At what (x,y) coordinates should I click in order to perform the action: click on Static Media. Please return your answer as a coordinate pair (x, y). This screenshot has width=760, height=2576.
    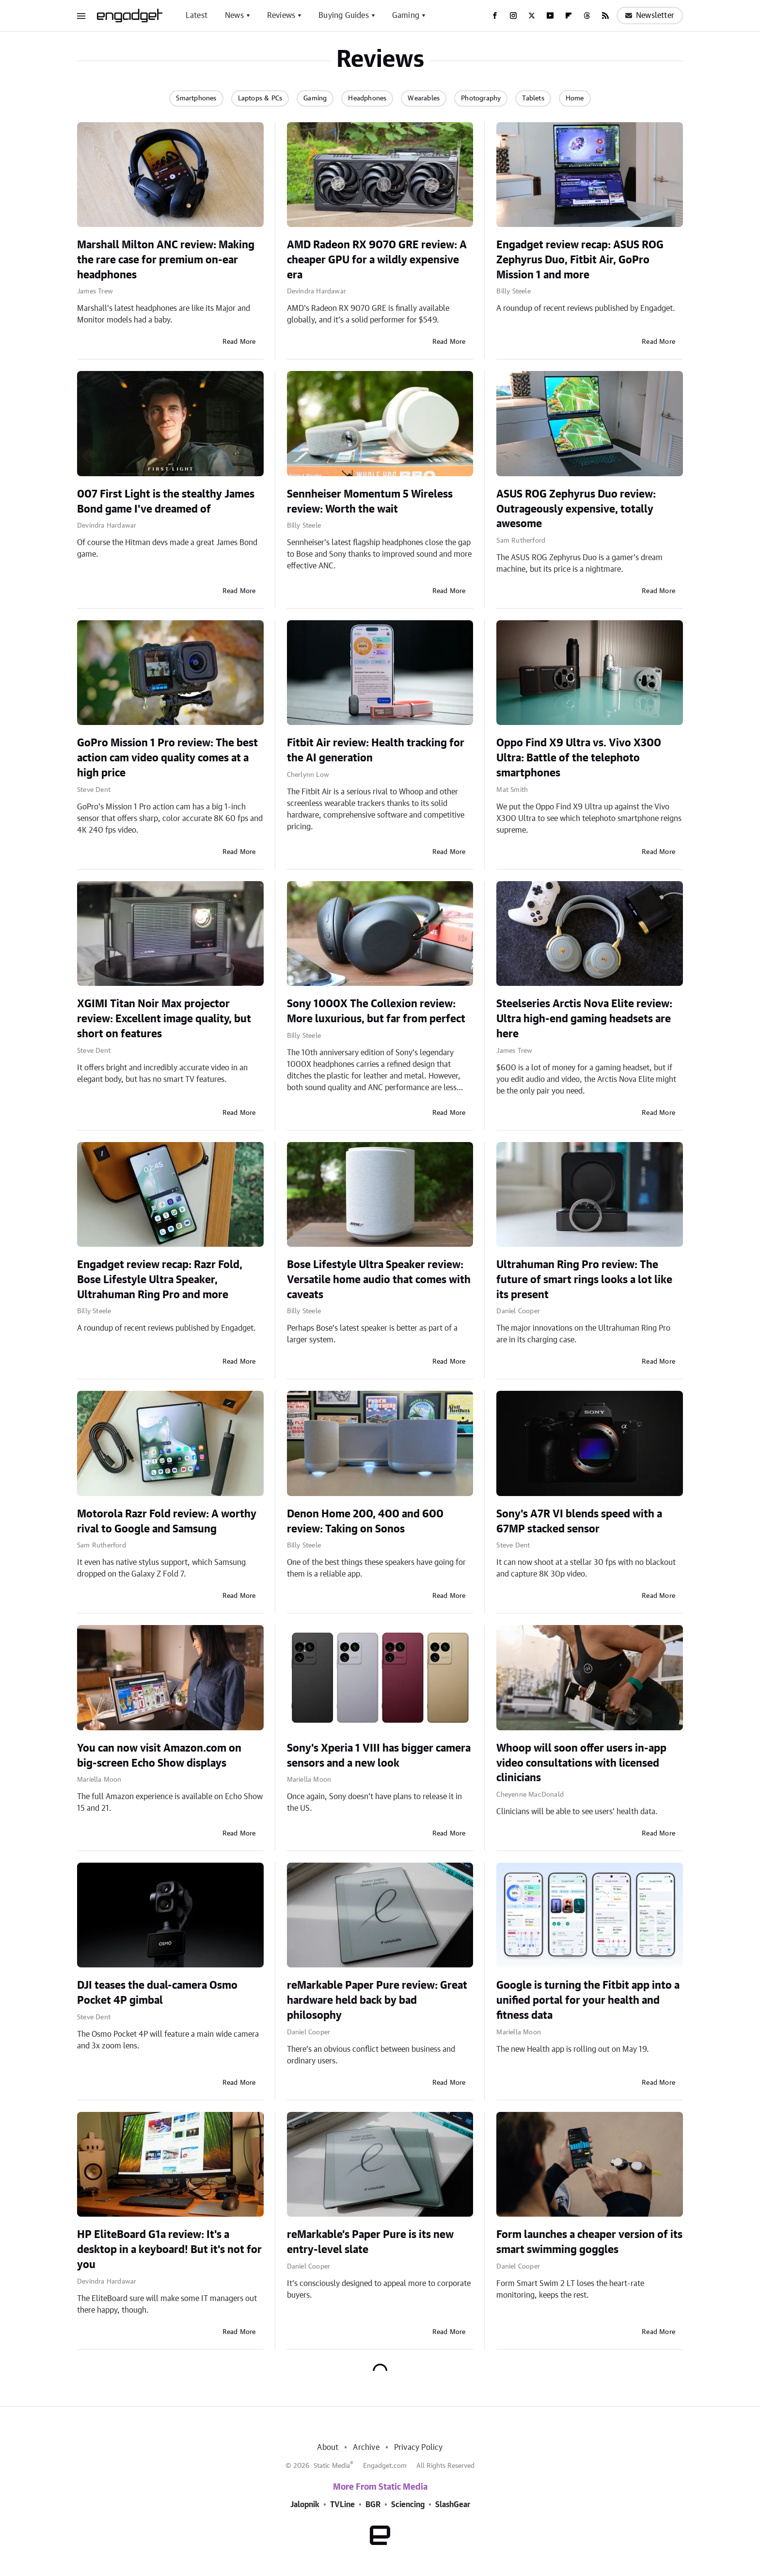
    Looking at the image, I should click on (332, 2466).